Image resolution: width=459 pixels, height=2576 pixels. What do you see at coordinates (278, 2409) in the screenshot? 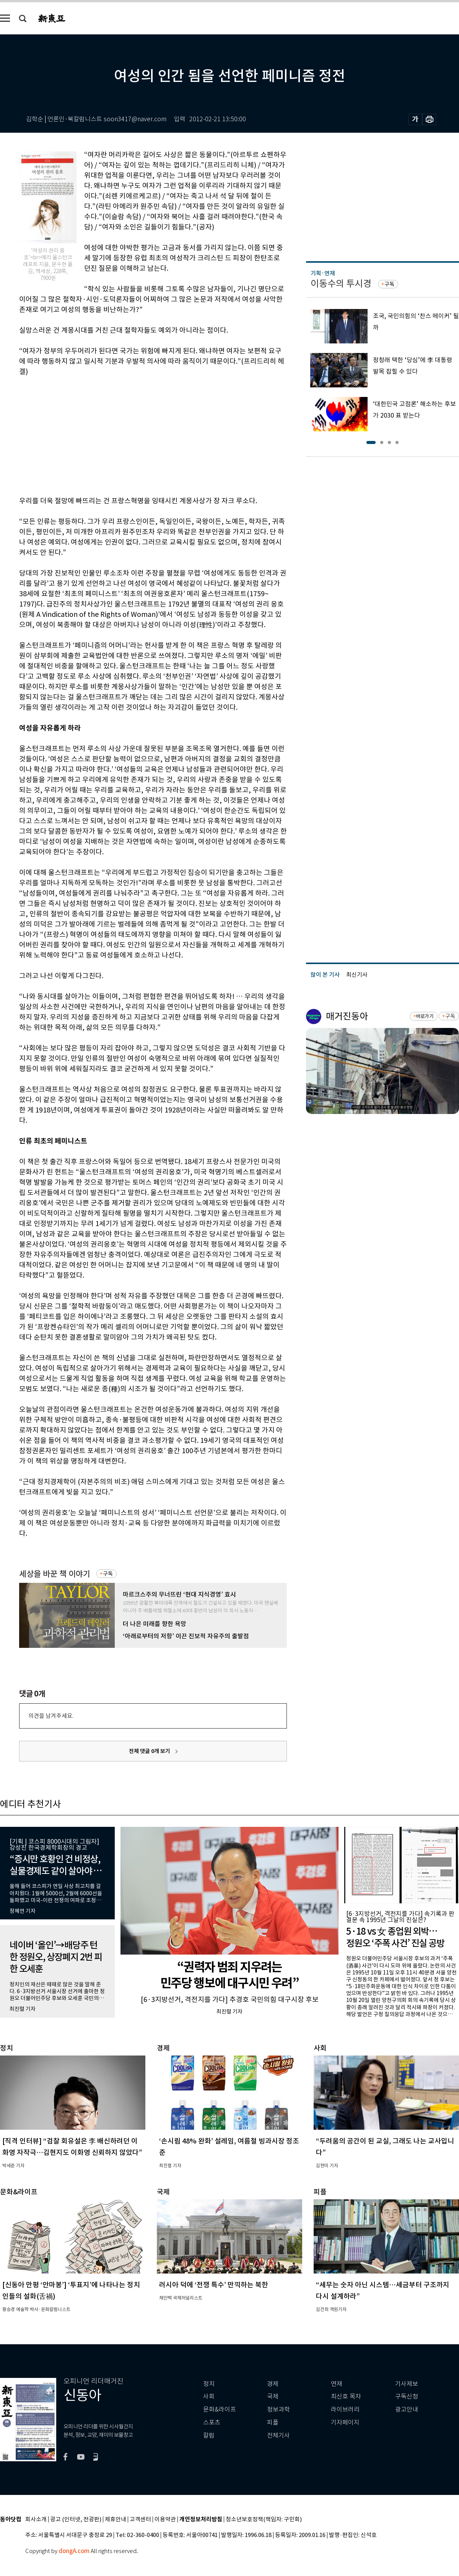
I see `정보과학` at bounding box center [278, 2409].